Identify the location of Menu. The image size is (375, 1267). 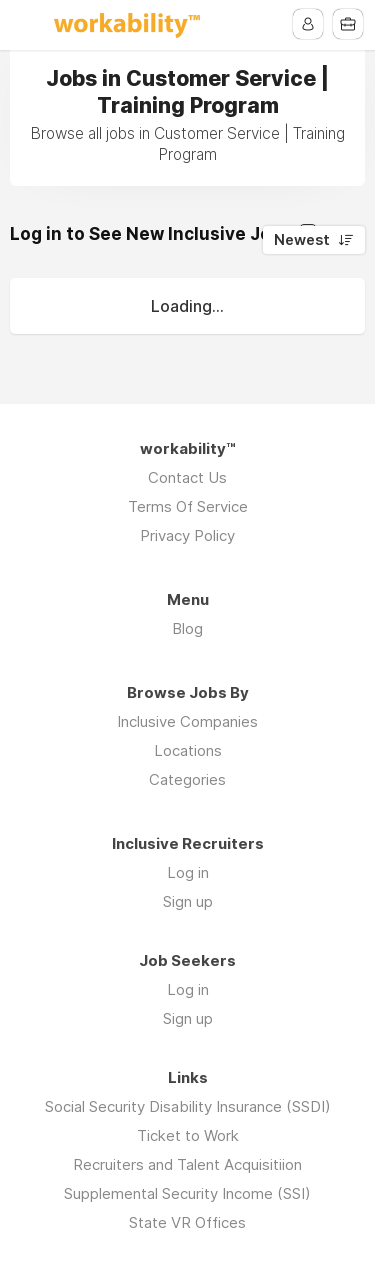
(27, 25).